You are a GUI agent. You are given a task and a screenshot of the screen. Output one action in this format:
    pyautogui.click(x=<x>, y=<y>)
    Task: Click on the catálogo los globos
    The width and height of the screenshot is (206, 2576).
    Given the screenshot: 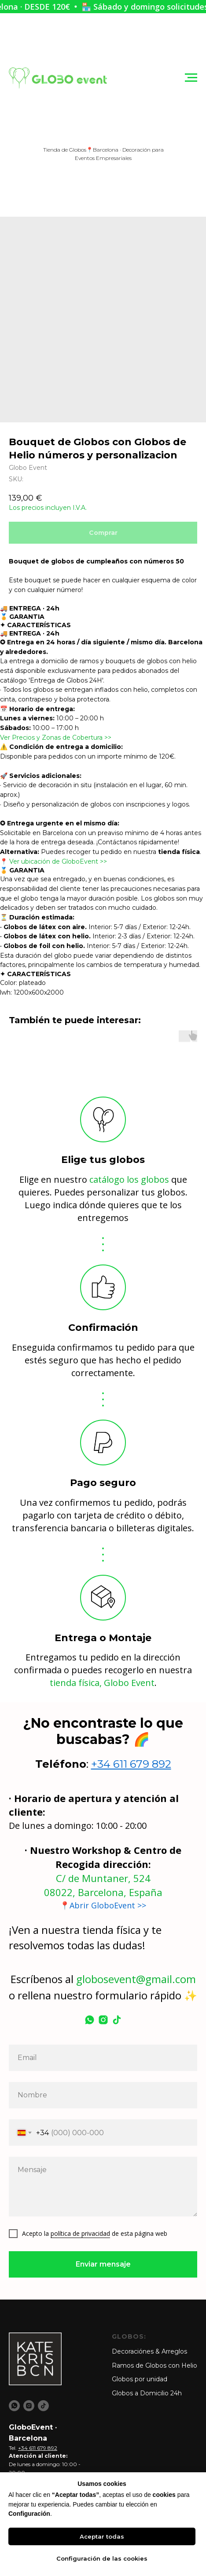 What is the action you would take?
    pyautogui.click(x=129, y=1179)
    